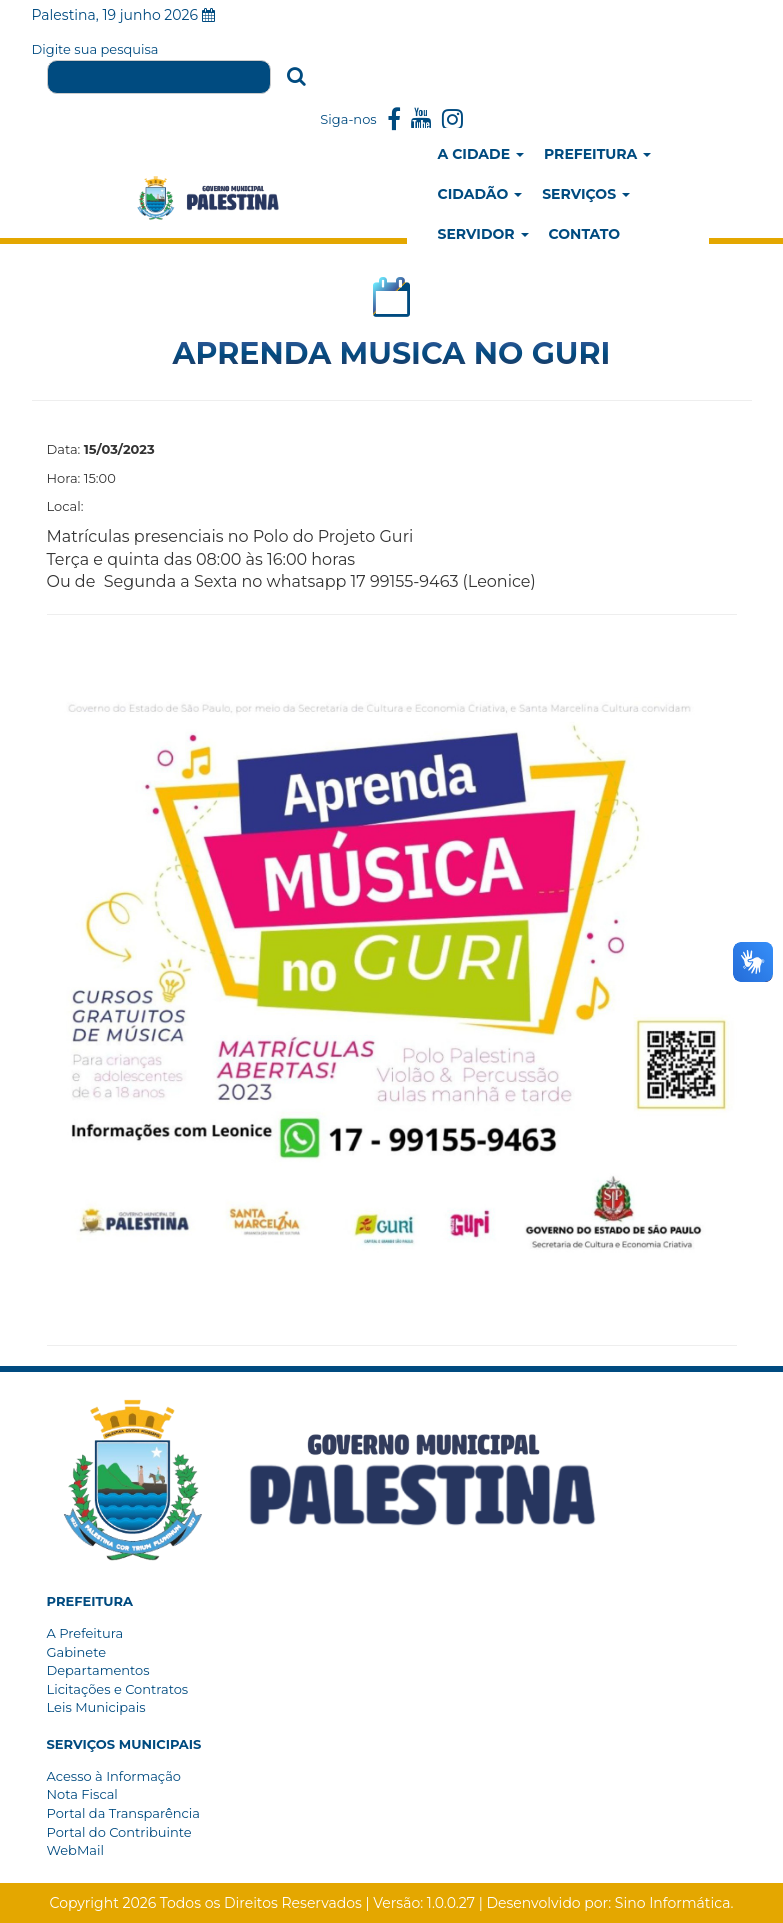 This screenshot has height=1923, width=783. I want to click on [button], so click(90, 1601).